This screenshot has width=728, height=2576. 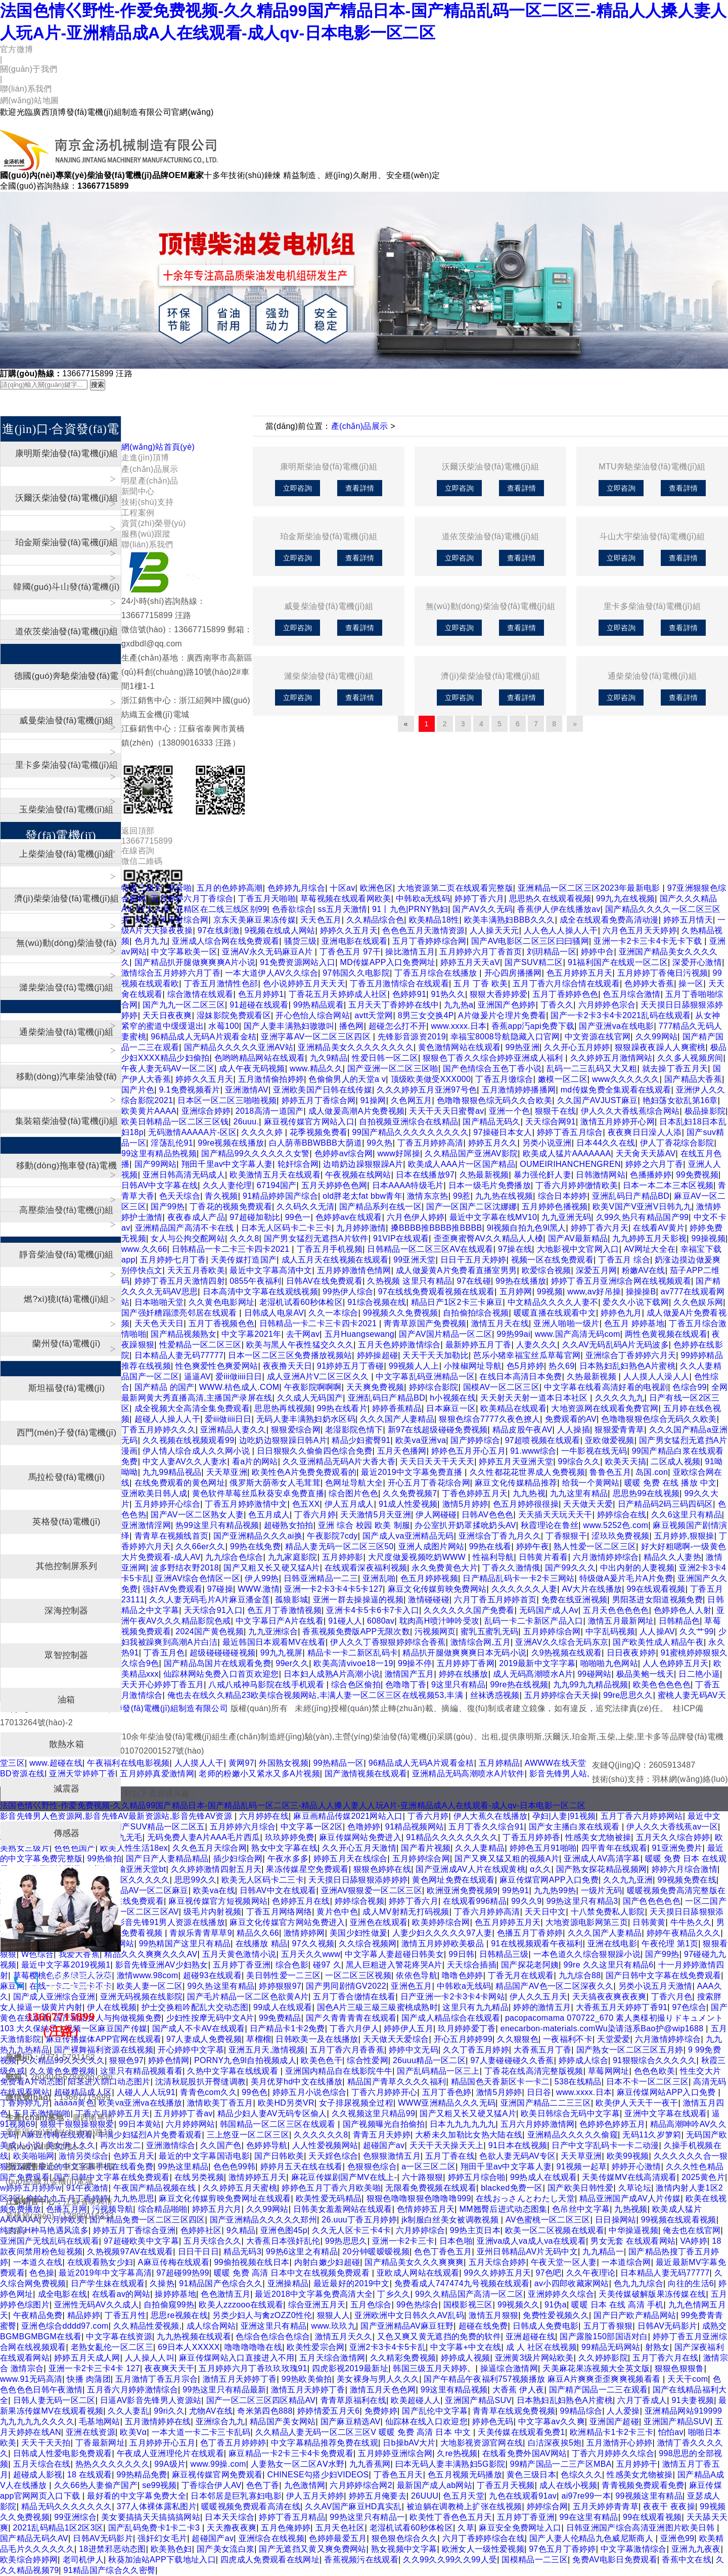 I want to click on 五月婷婷丁香网, so click(x=465, y=1663).